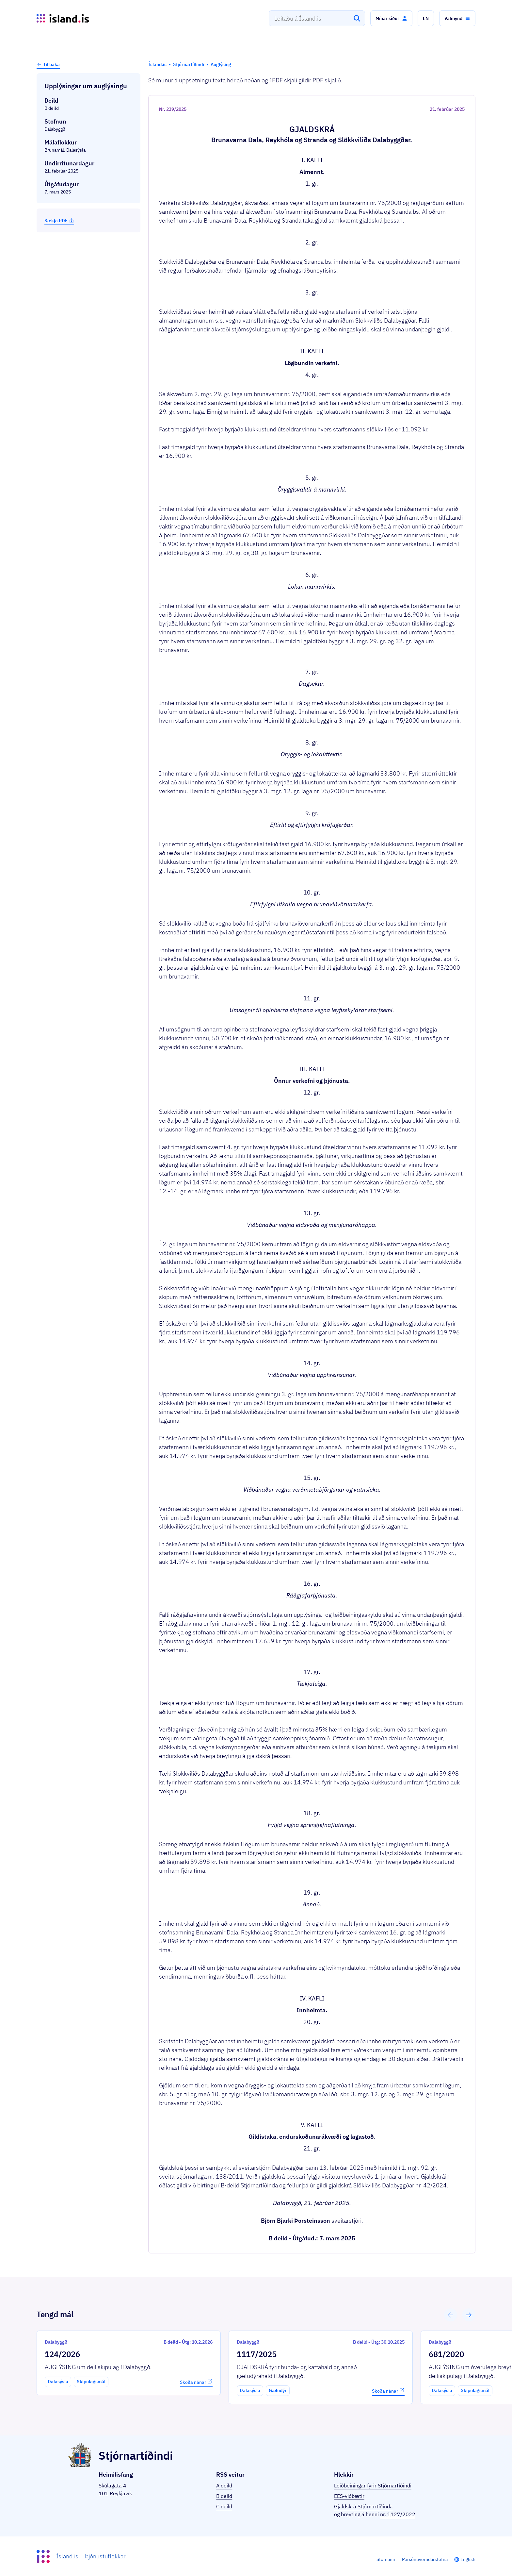 The width and height of the screenshot is (512, 2576). Describe the element at coordinates (224, 2485) in the screenshot. I see `A deild` at that location.